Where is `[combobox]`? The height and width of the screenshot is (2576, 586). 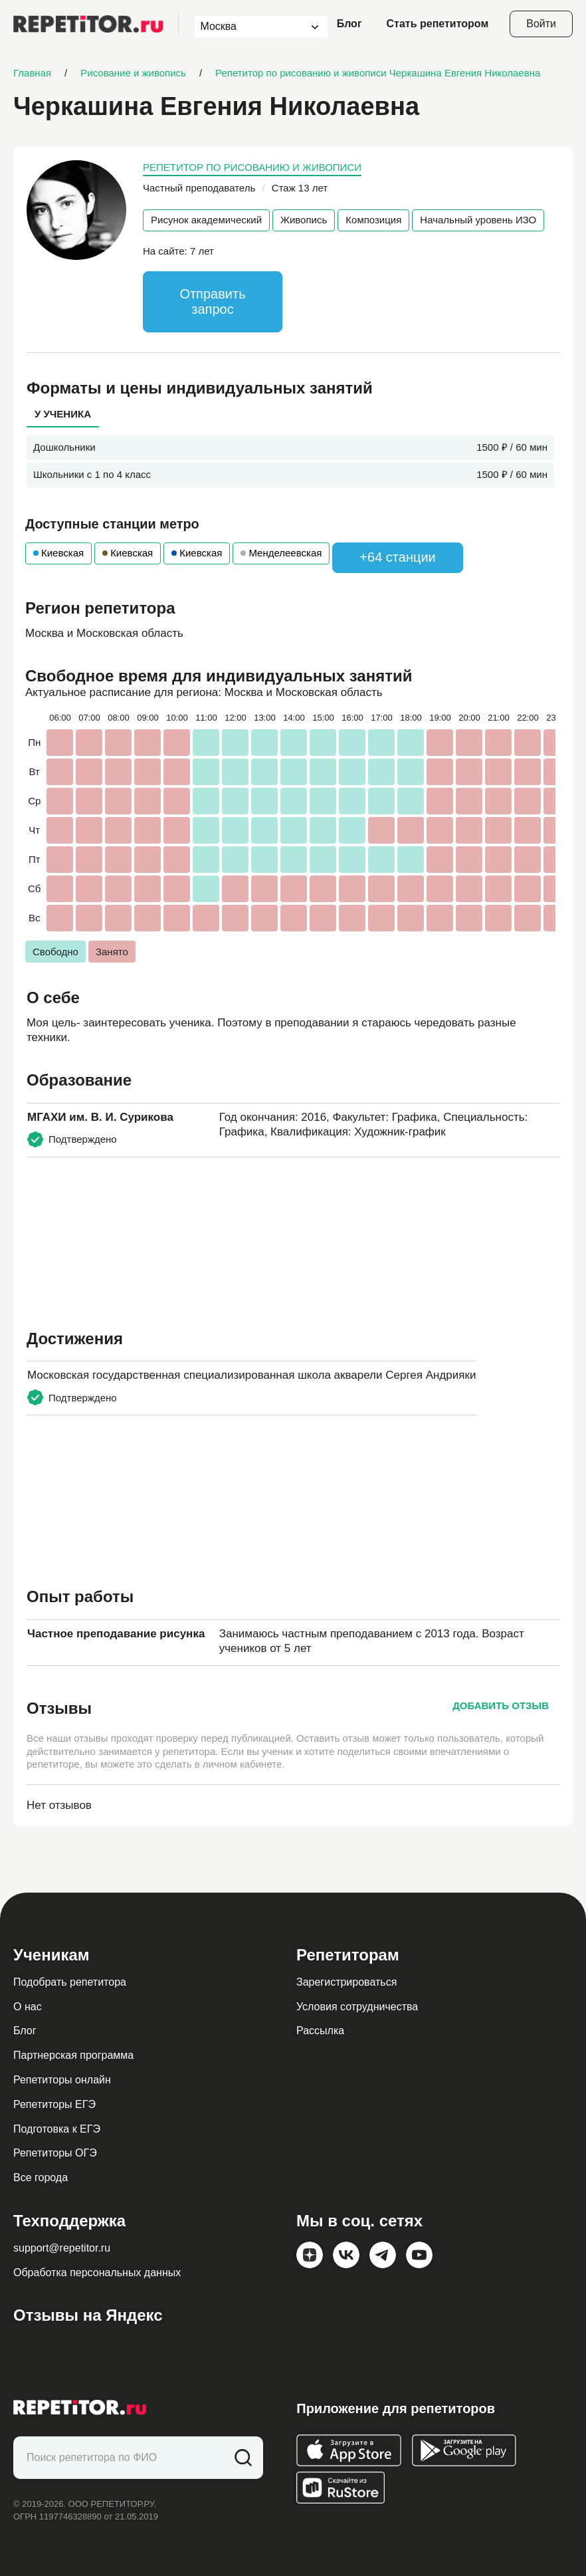 [combobox] is located at coordinates (249, 27).